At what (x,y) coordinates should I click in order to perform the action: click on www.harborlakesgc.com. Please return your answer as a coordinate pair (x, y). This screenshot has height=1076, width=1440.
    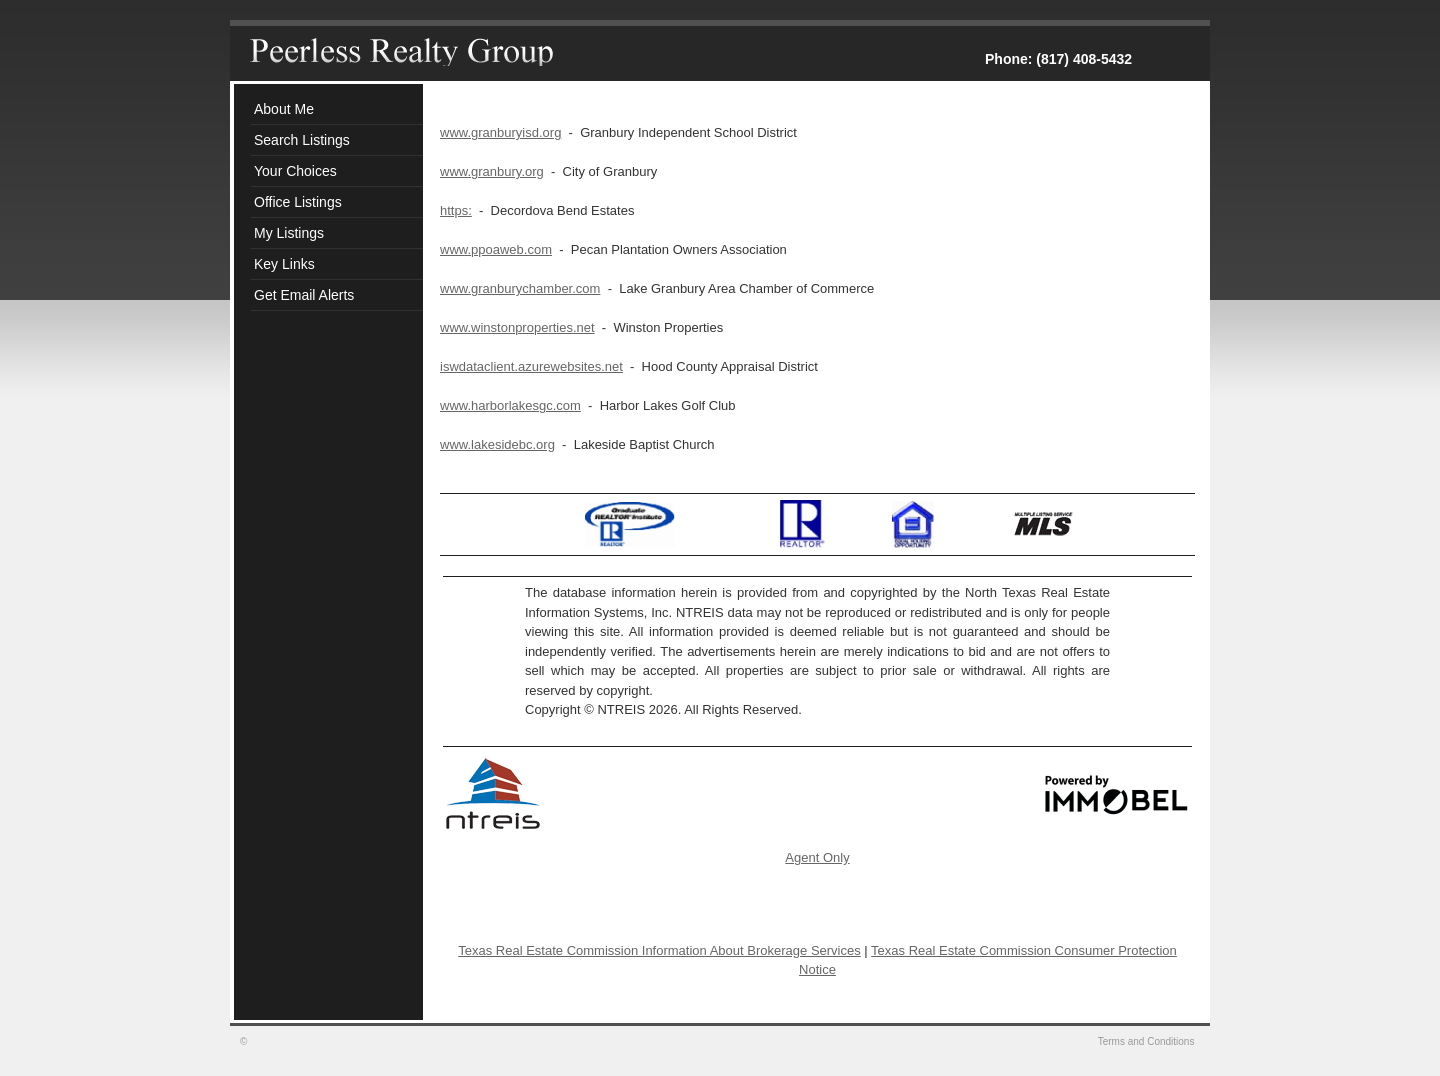
    Looking at the image, I should click on (510, 405).